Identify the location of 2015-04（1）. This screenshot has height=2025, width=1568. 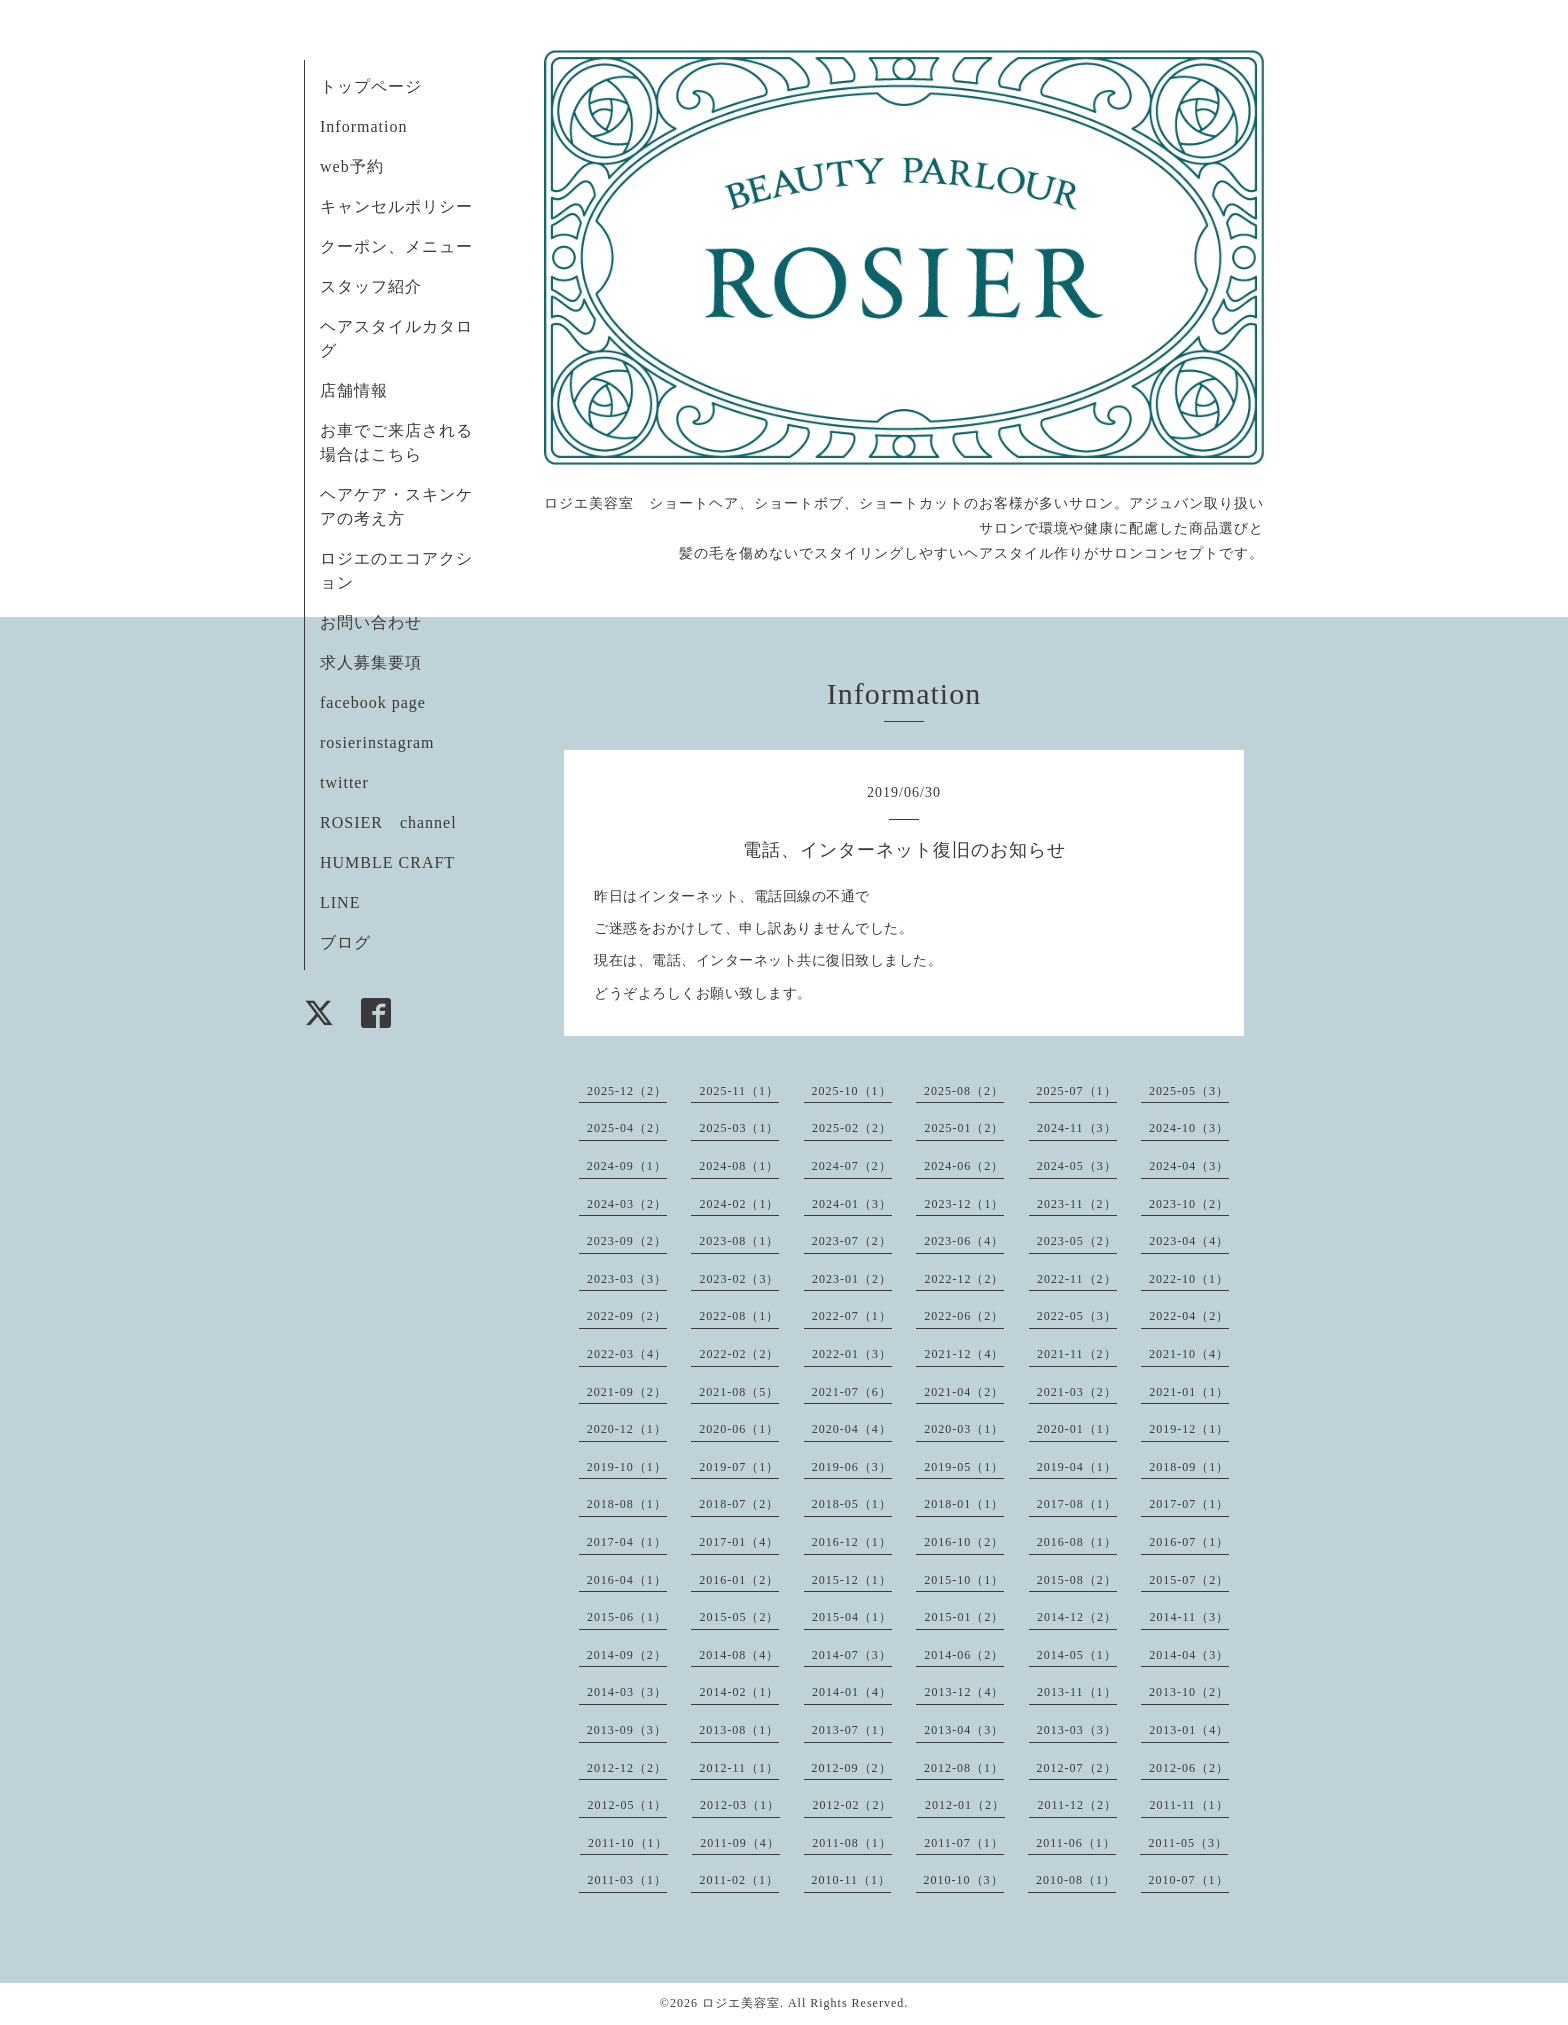
(852, 1617).